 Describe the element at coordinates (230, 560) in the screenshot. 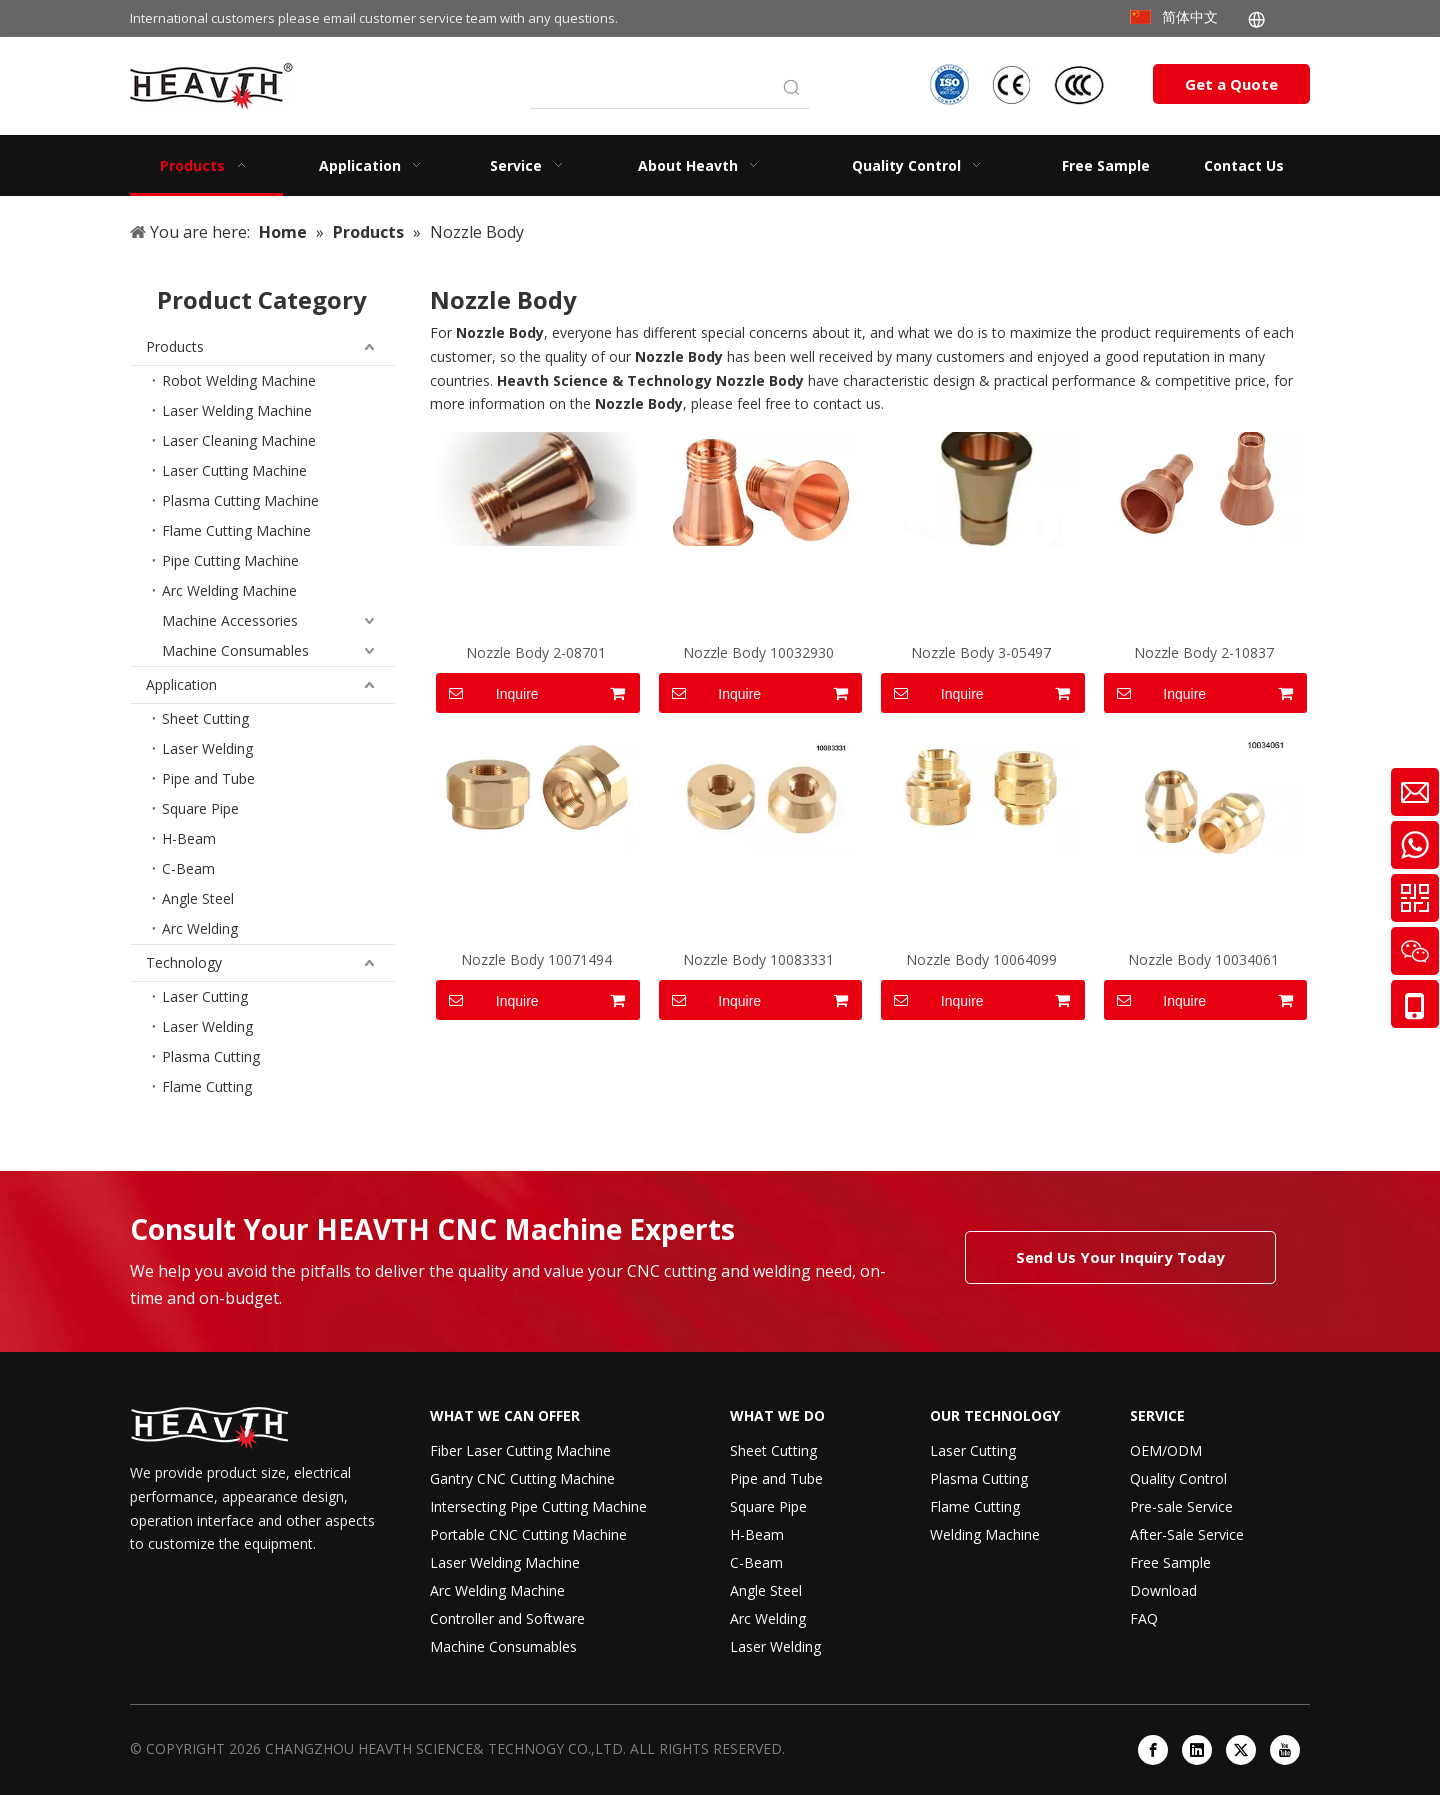

I see `Pipe Cutting Machine` at that location.